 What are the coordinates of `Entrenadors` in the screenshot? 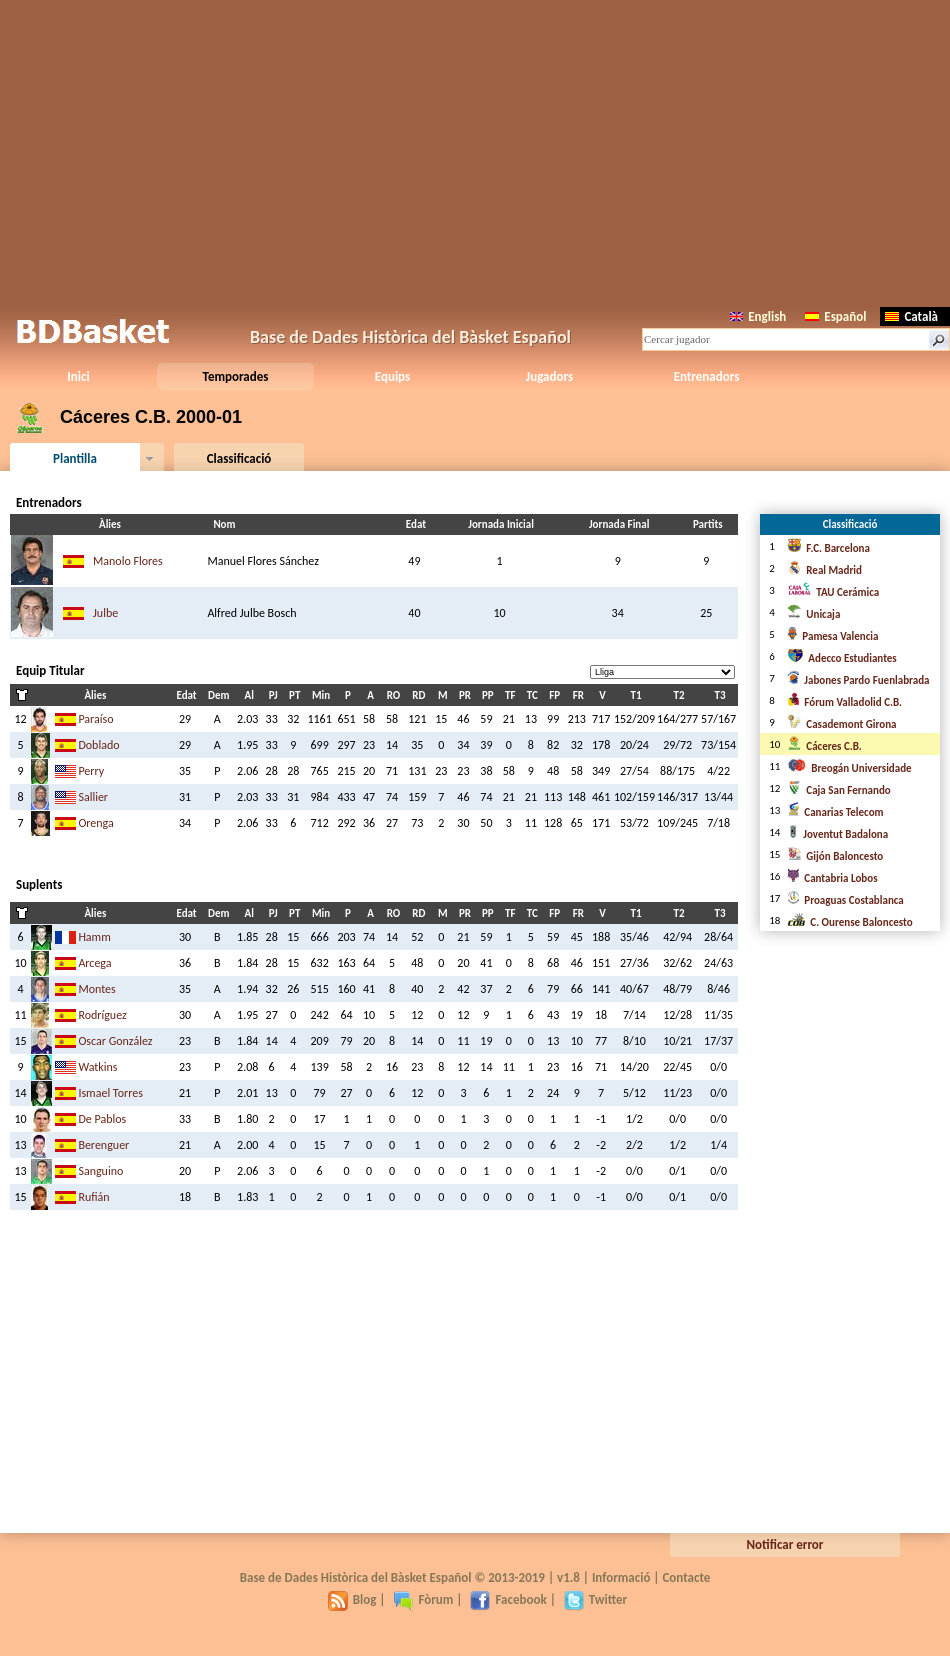 It's located at (707, 376).